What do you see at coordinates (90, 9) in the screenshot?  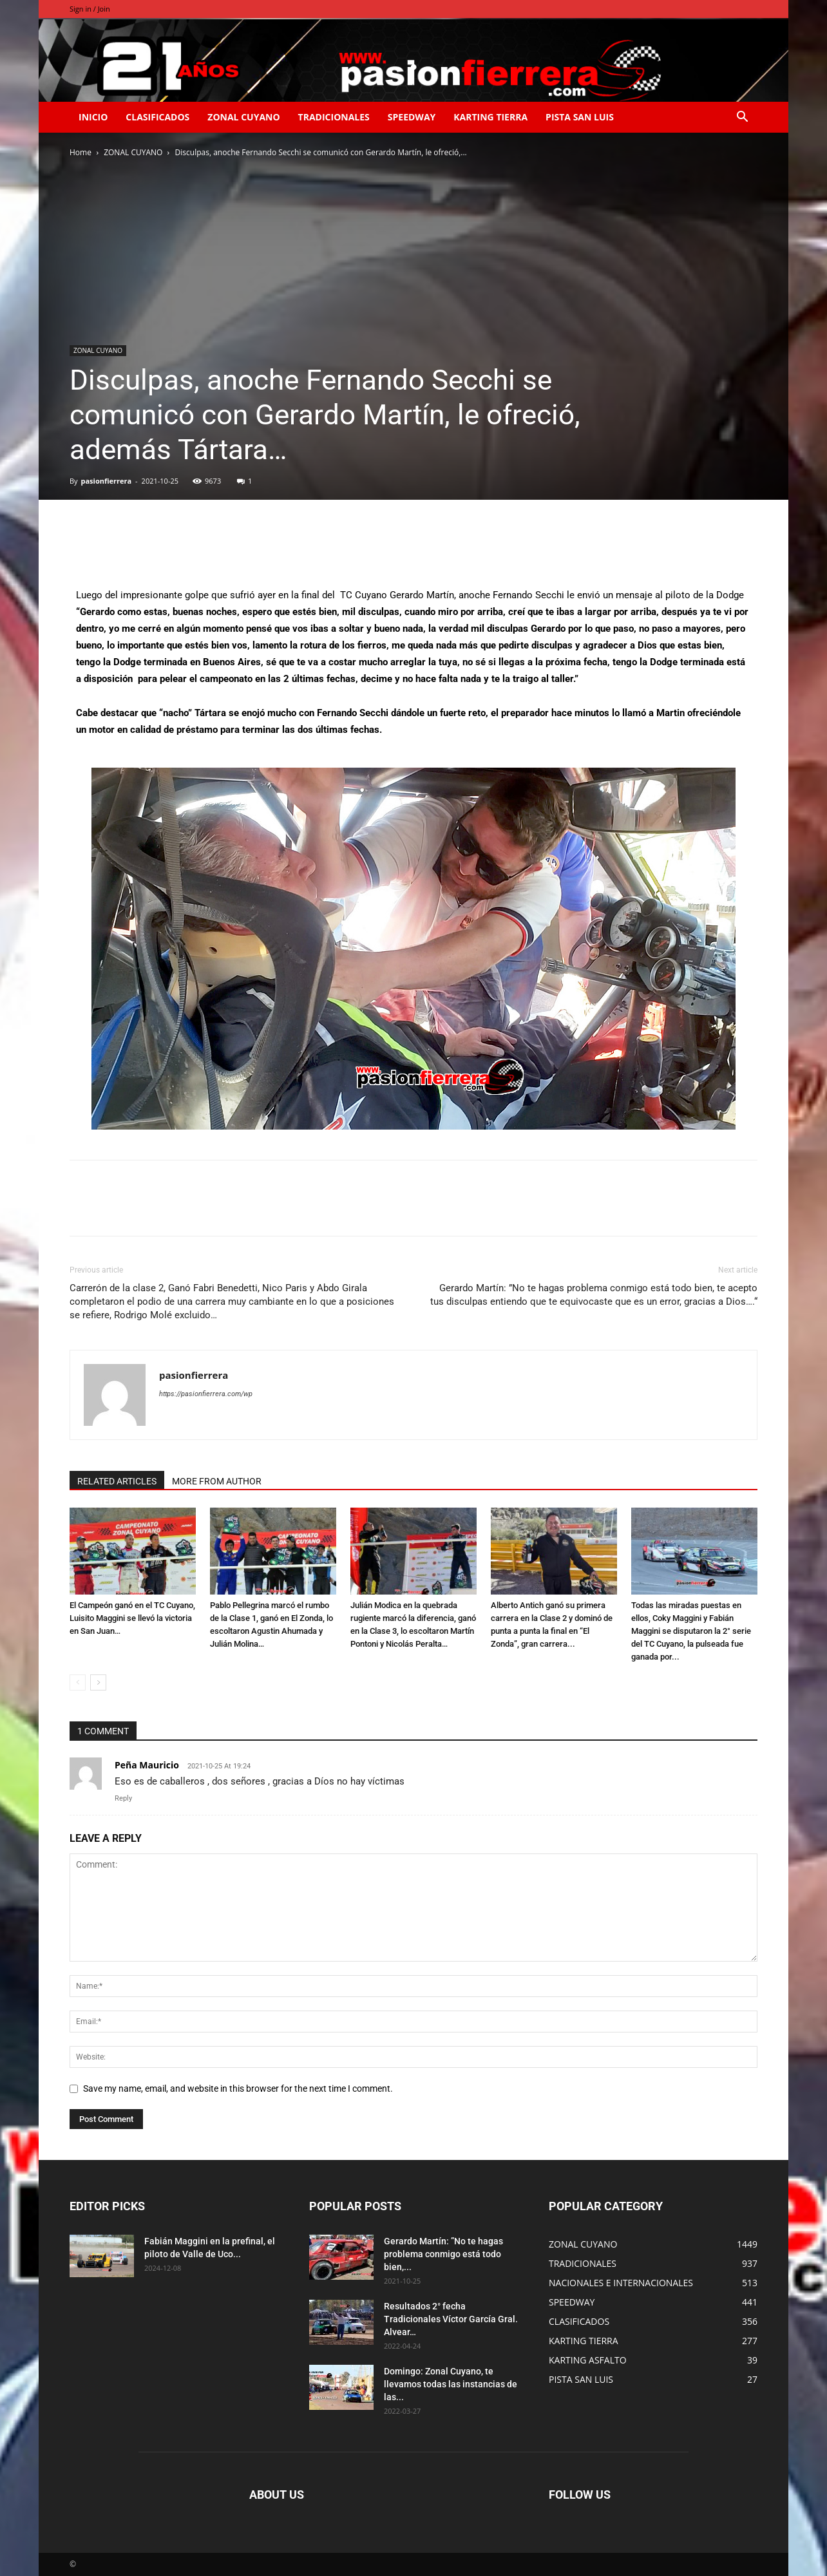 I see `Sign in / Join` at bounding box center [90, 9].